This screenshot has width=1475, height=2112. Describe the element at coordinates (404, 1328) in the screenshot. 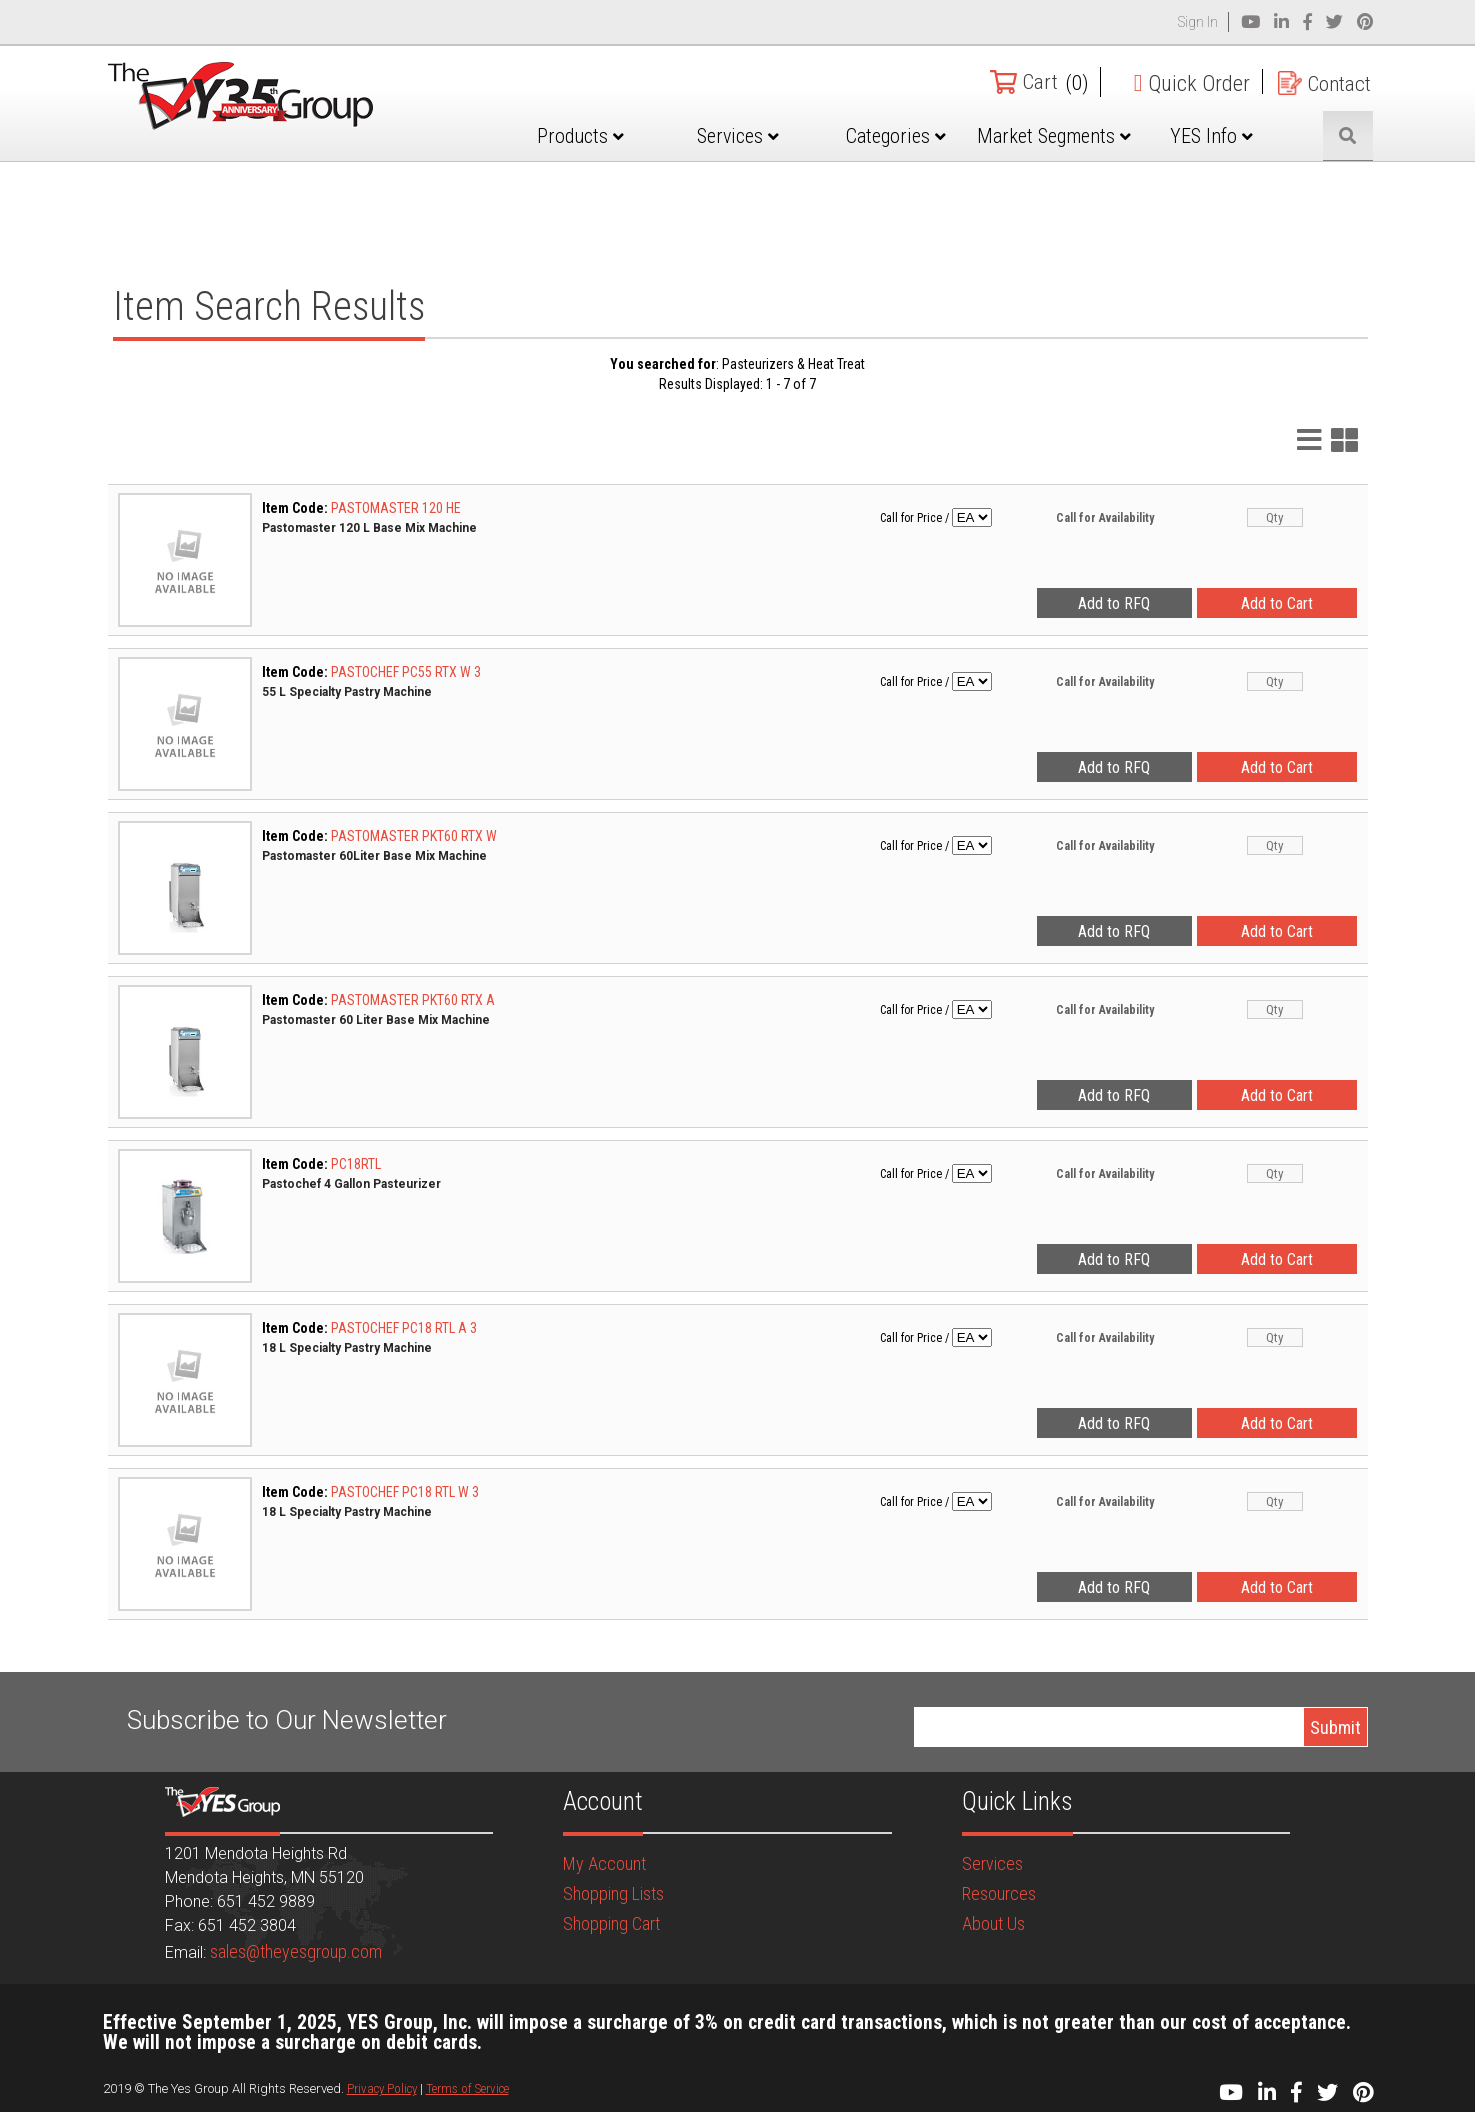

I see `PASTOCHEF PC18 RTL A 3` at that location.